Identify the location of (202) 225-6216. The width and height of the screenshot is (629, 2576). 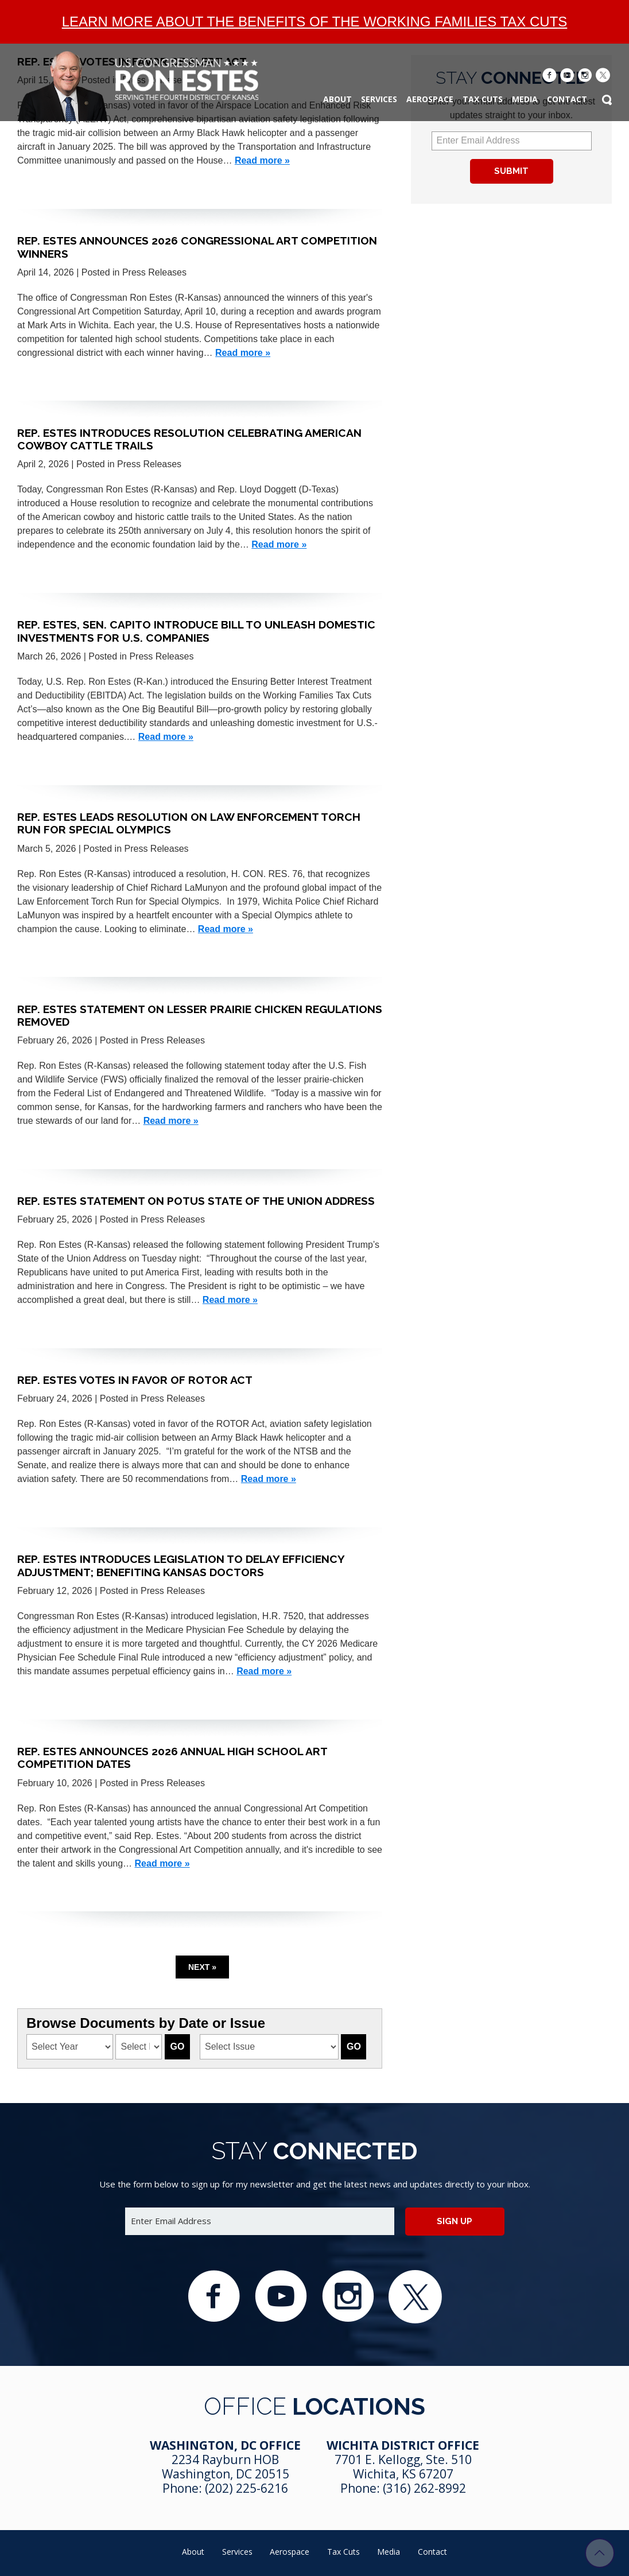
(246, 2488).